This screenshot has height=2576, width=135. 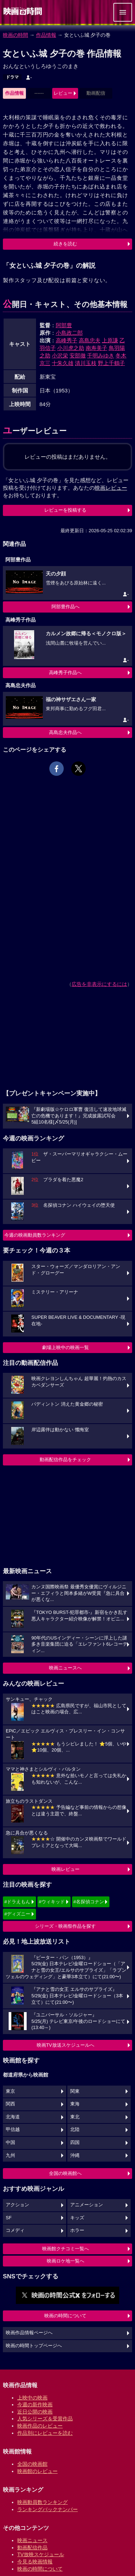 I want to click on 映画動員数ランキング, so click(x=42, y=2502).